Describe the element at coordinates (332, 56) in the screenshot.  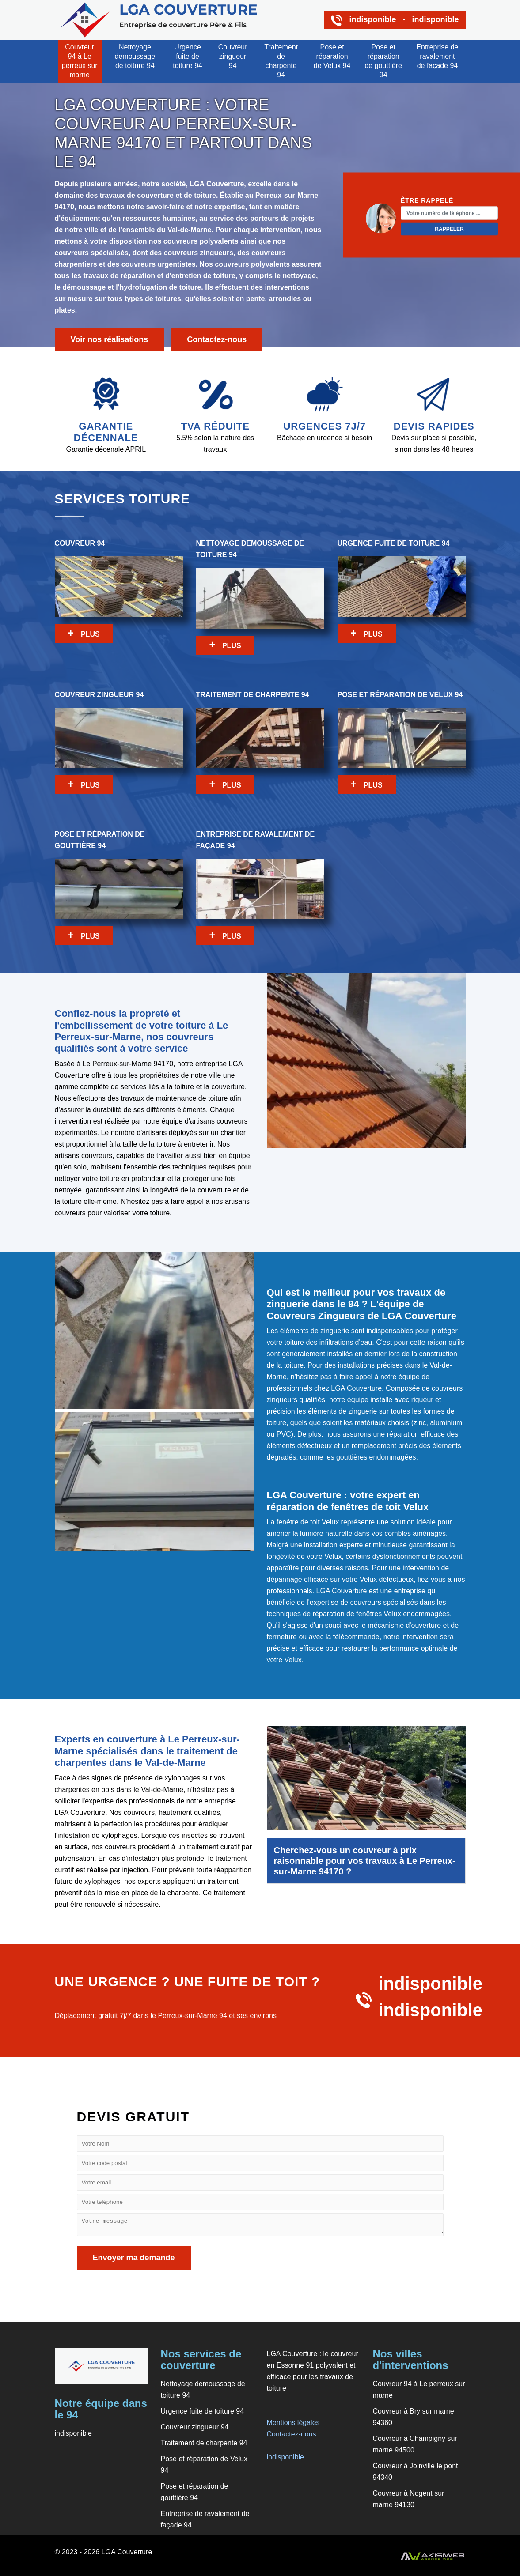
I see `Pose et réparation de Velux 94` at that location.